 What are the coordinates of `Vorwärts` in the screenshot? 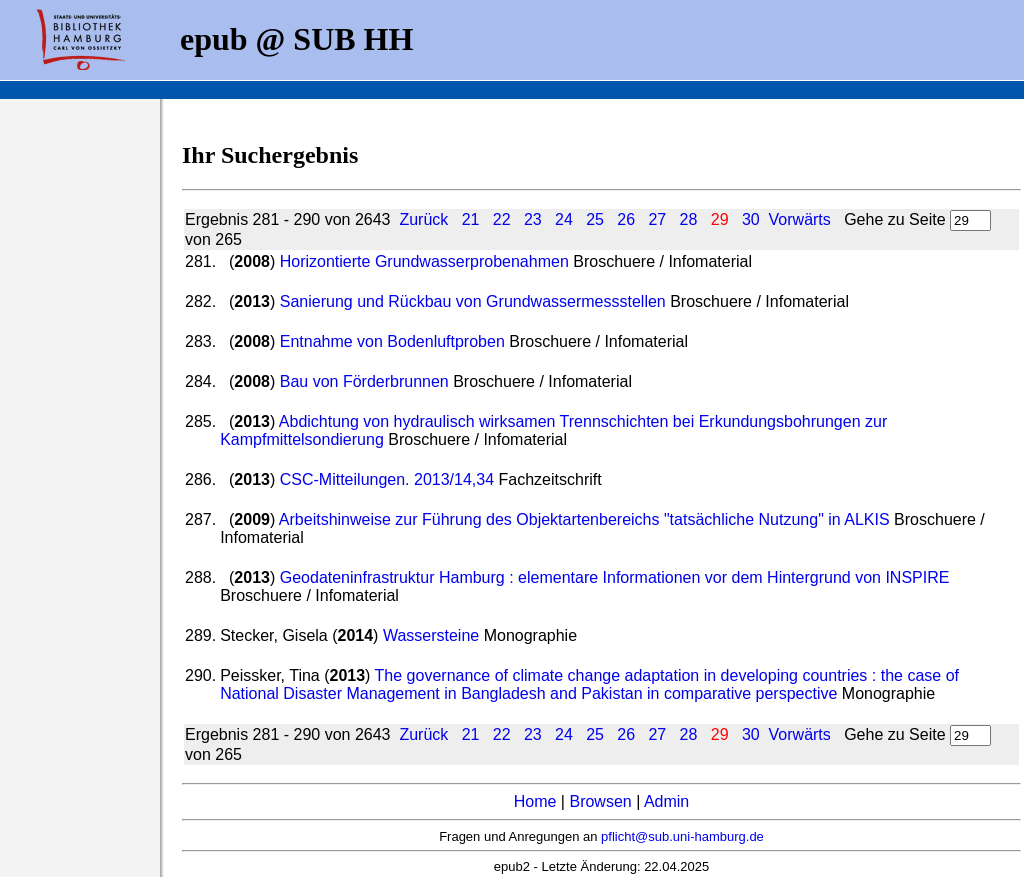 It's located at (800, 219).